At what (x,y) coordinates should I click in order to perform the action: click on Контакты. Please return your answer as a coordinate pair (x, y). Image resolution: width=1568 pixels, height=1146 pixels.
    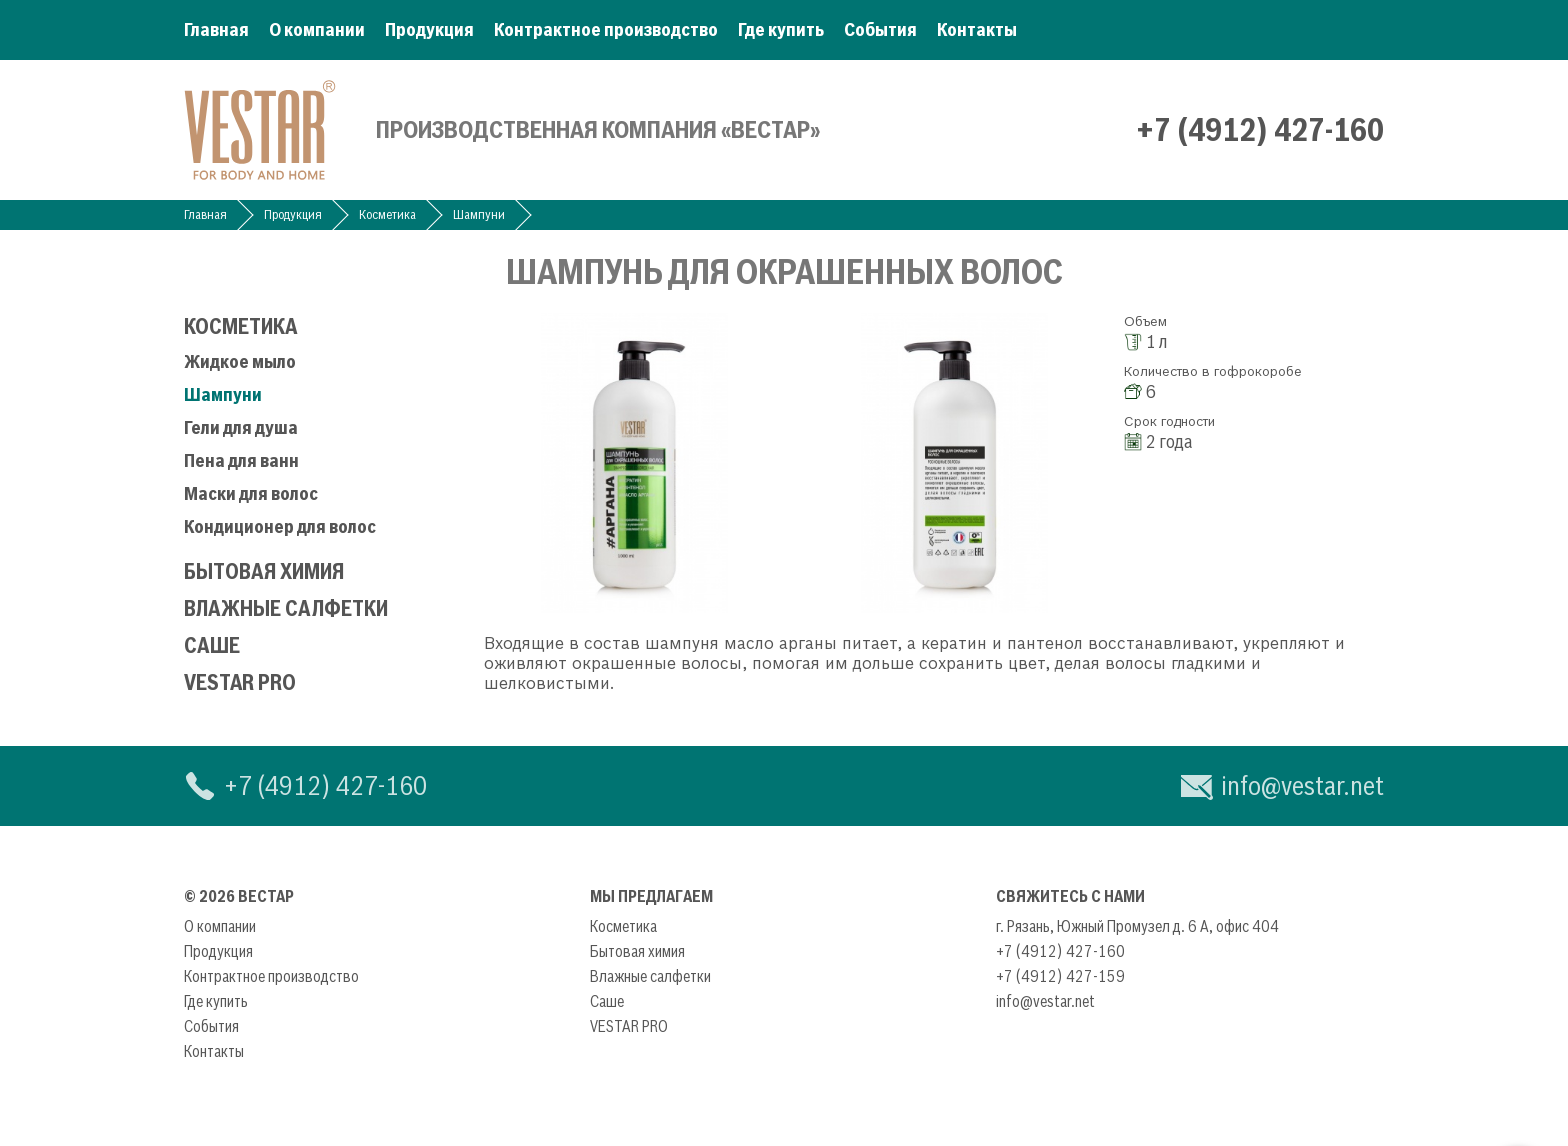
    Looking at the image, I should click on (977, 29).